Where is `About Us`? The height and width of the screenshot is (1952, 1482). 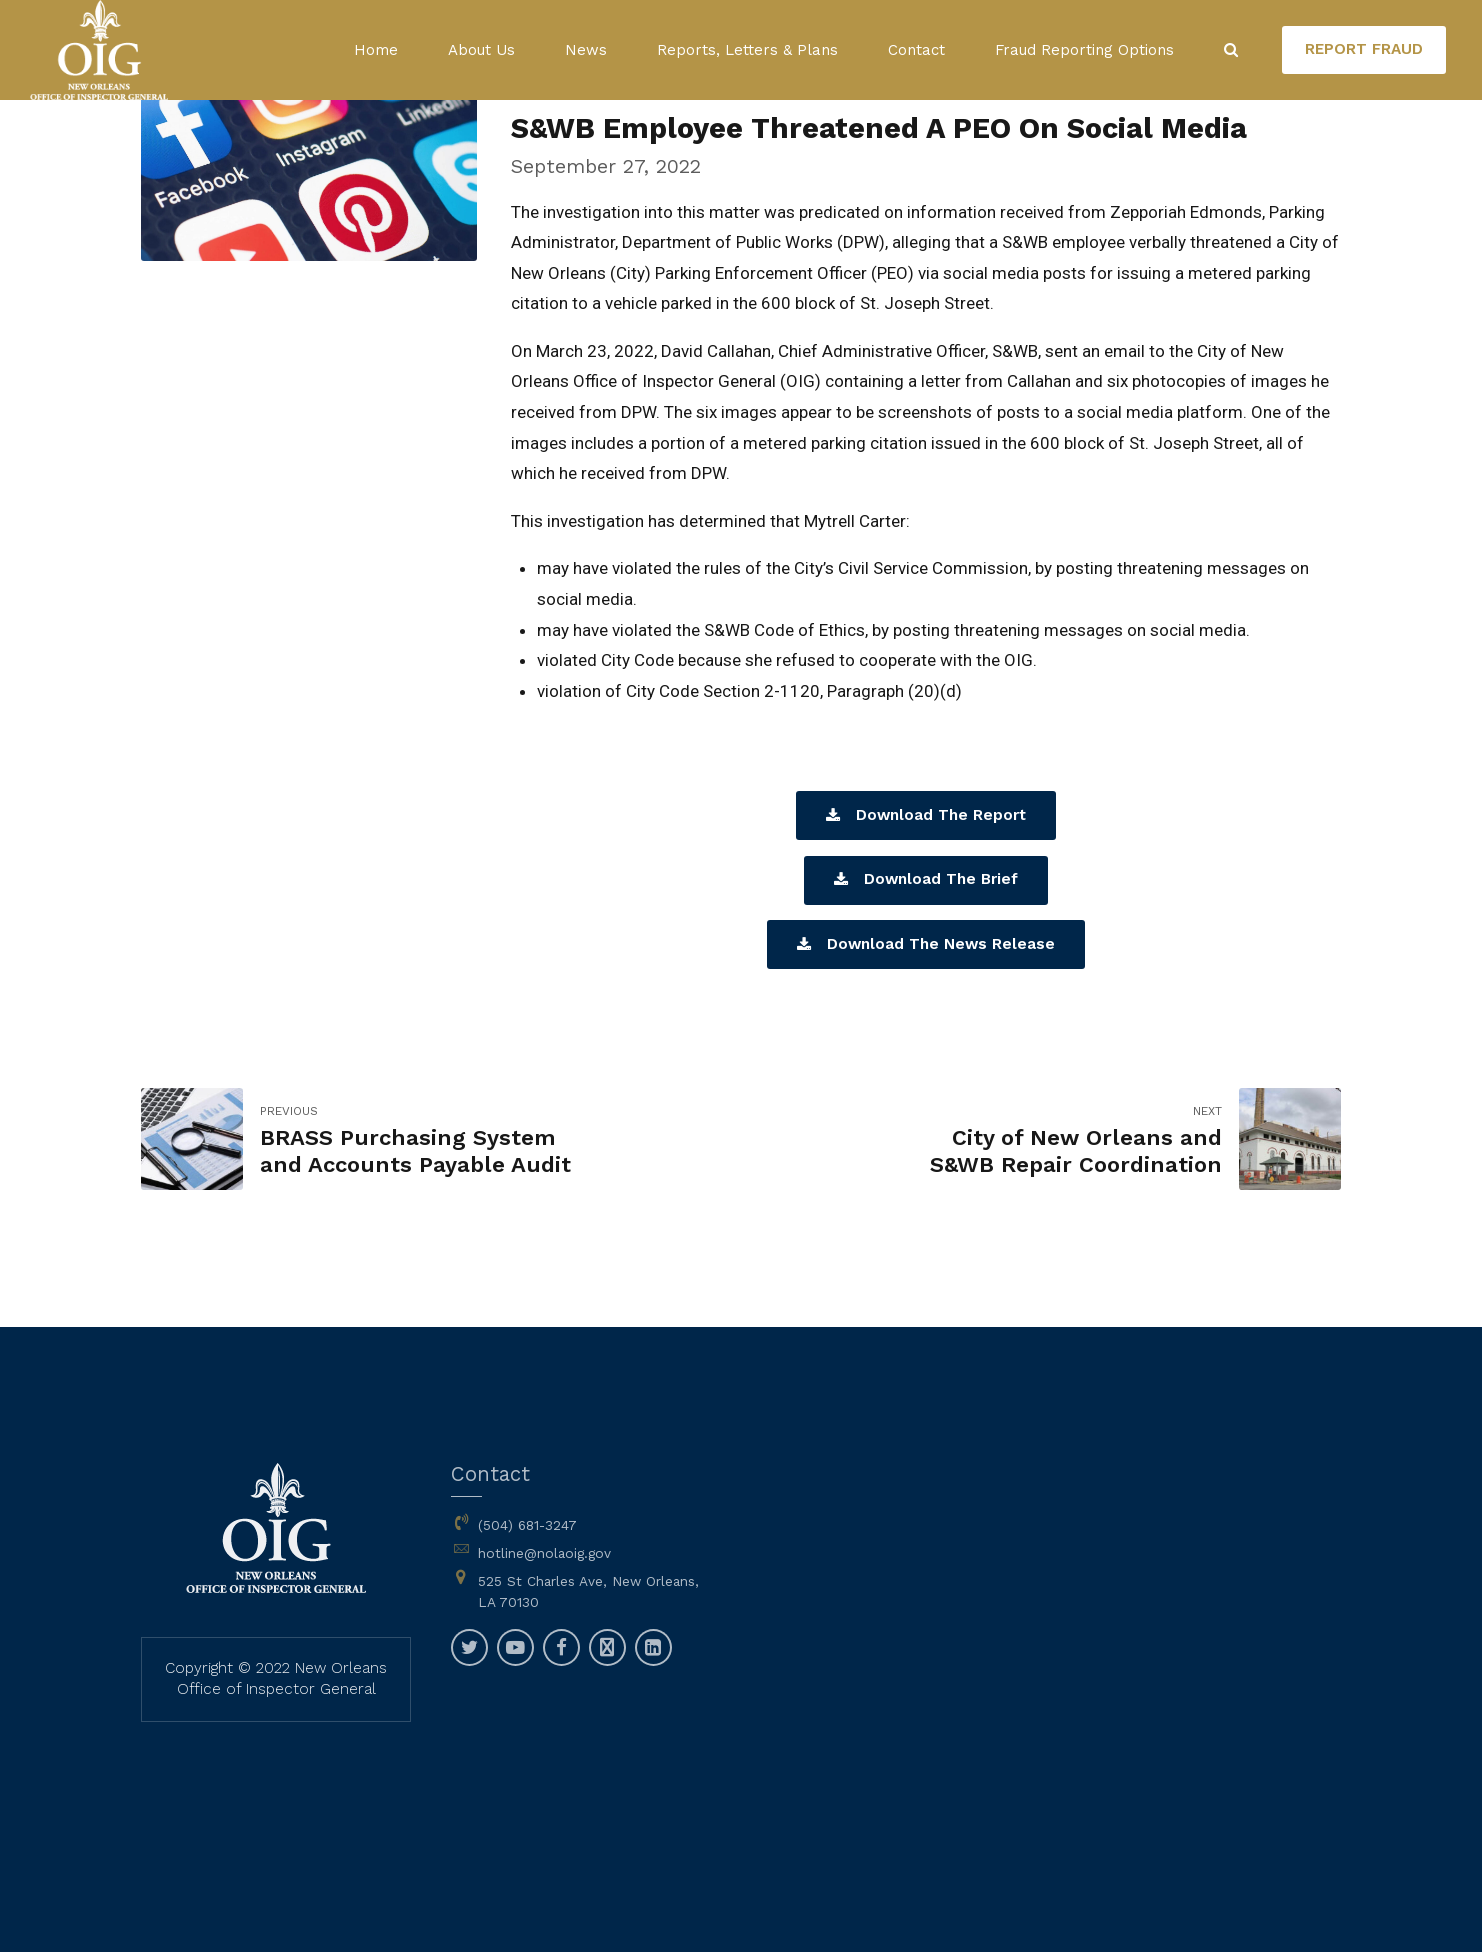
About Us is located at coordinates (481, 50).